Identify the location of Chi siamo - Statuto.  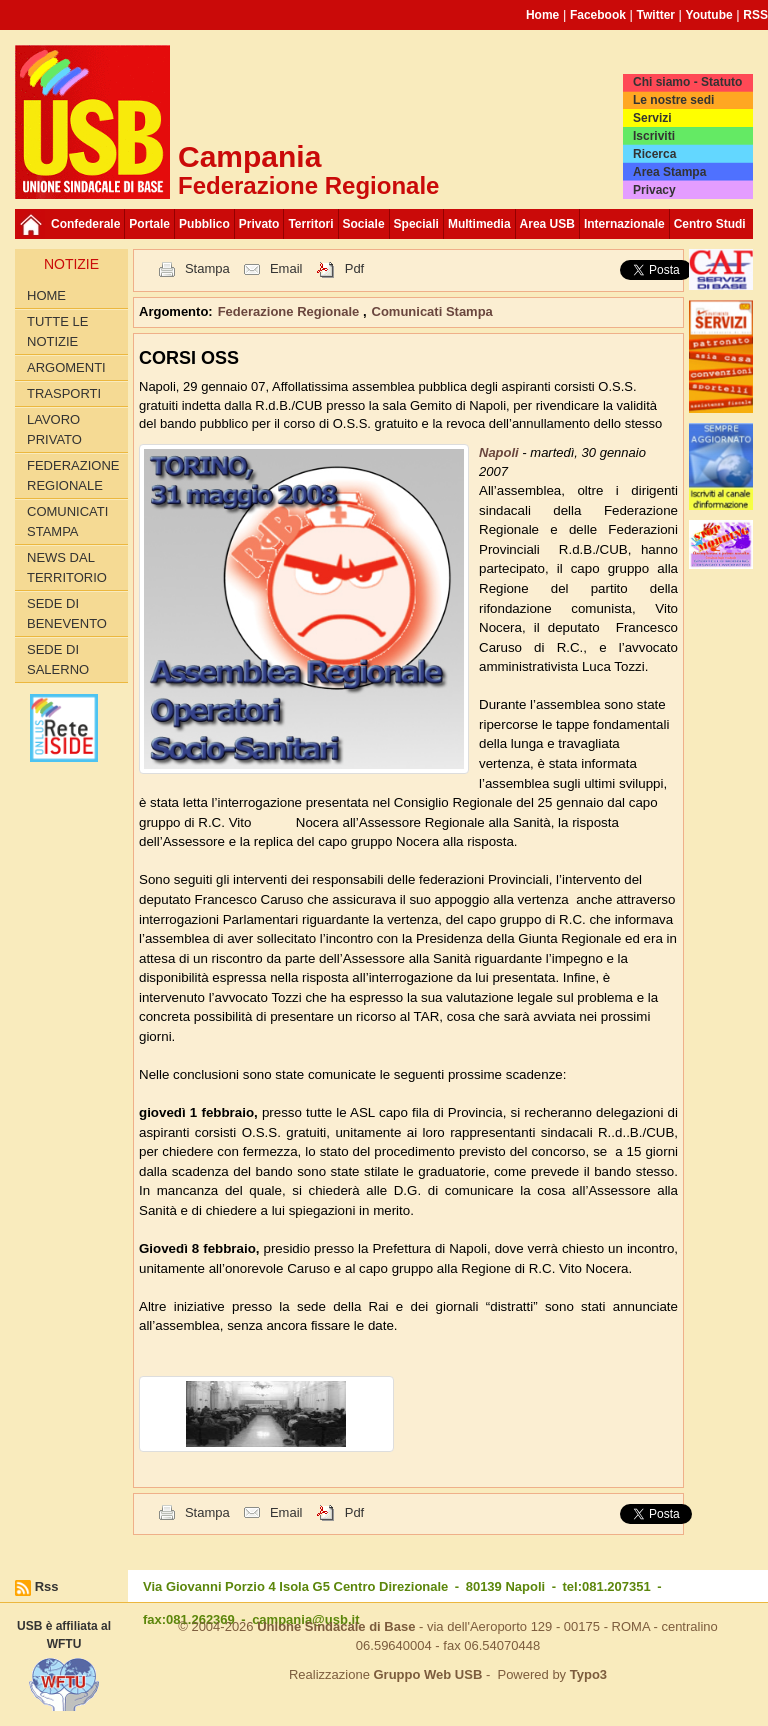
(687, 82).